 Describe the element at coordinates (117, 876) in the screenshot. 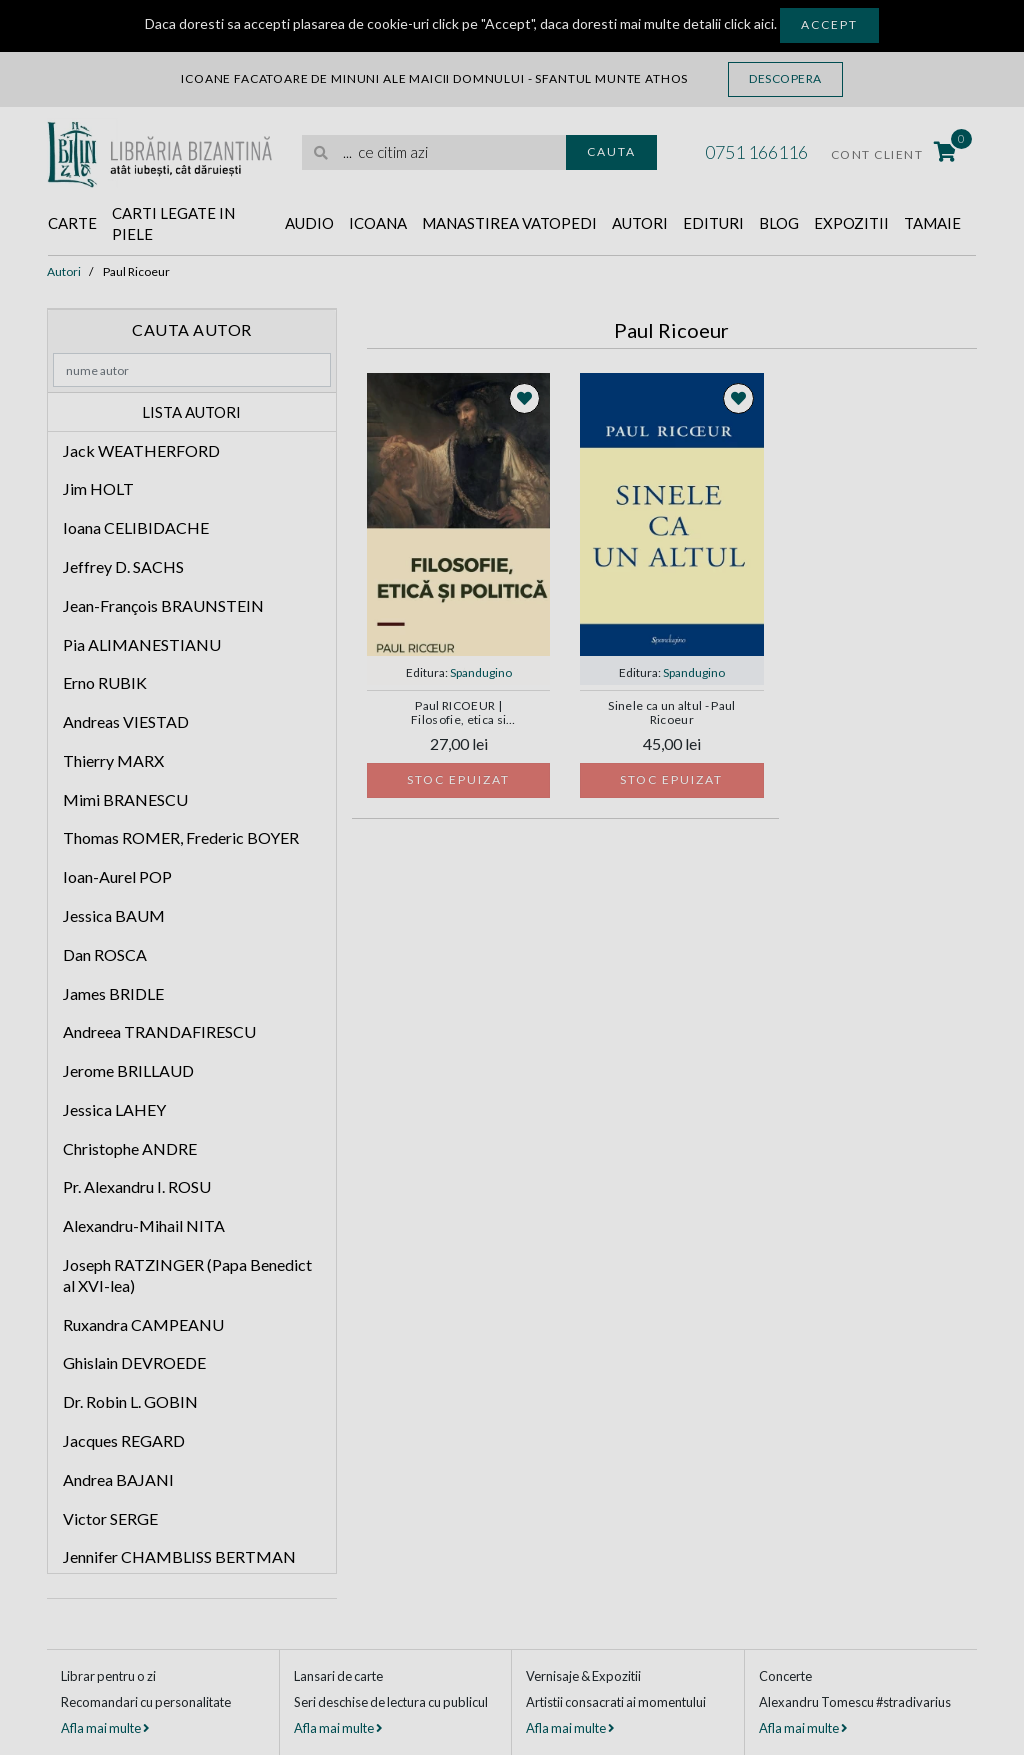

I see `Ioan-Aurel POP` at that location.